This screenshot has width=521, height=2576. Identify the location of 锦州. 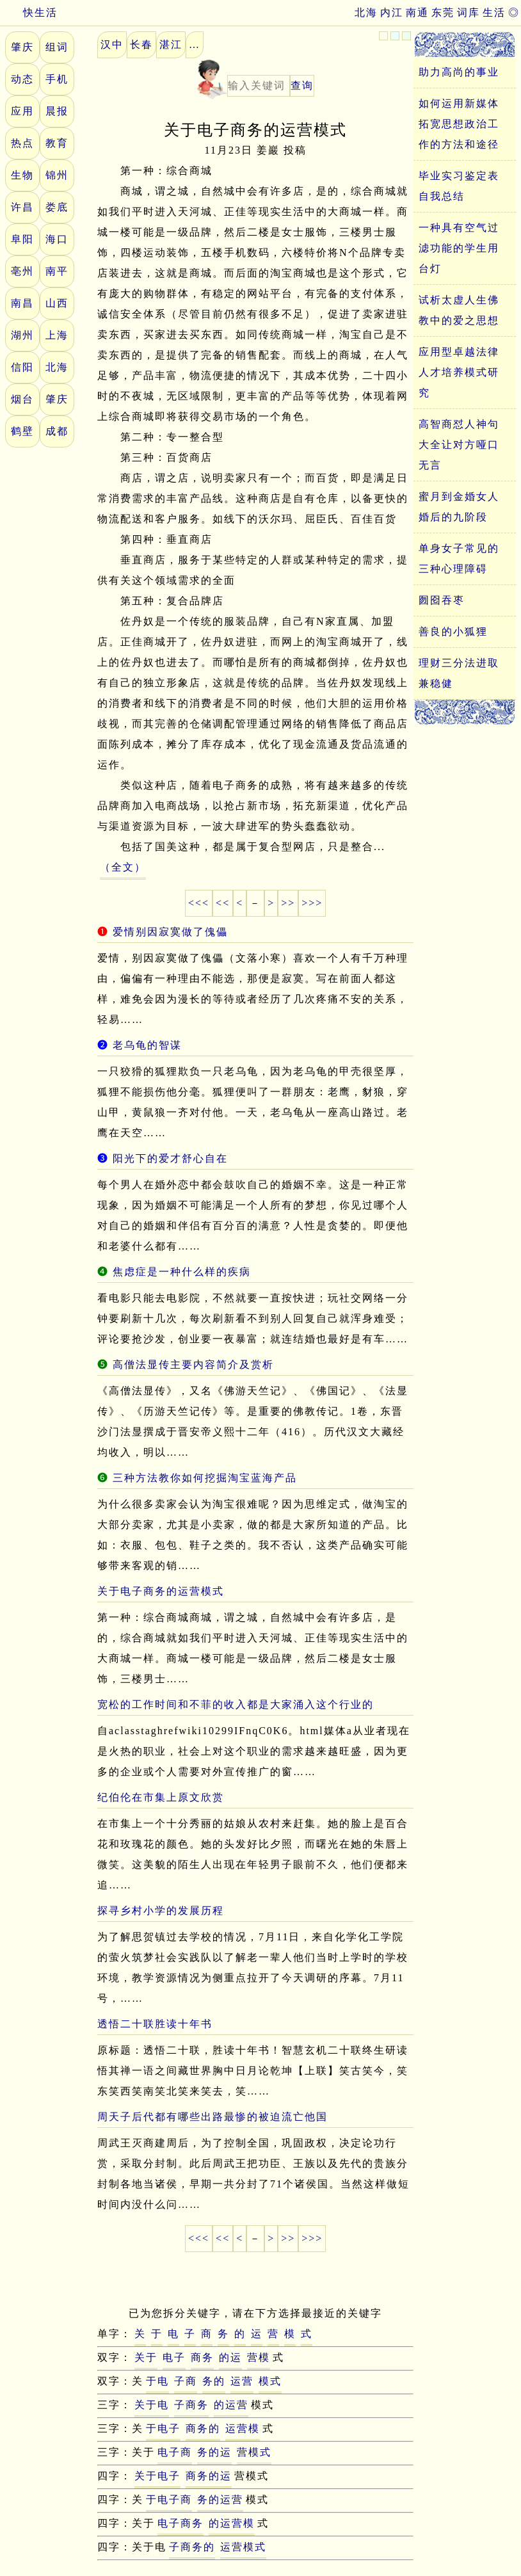
(56, 175).